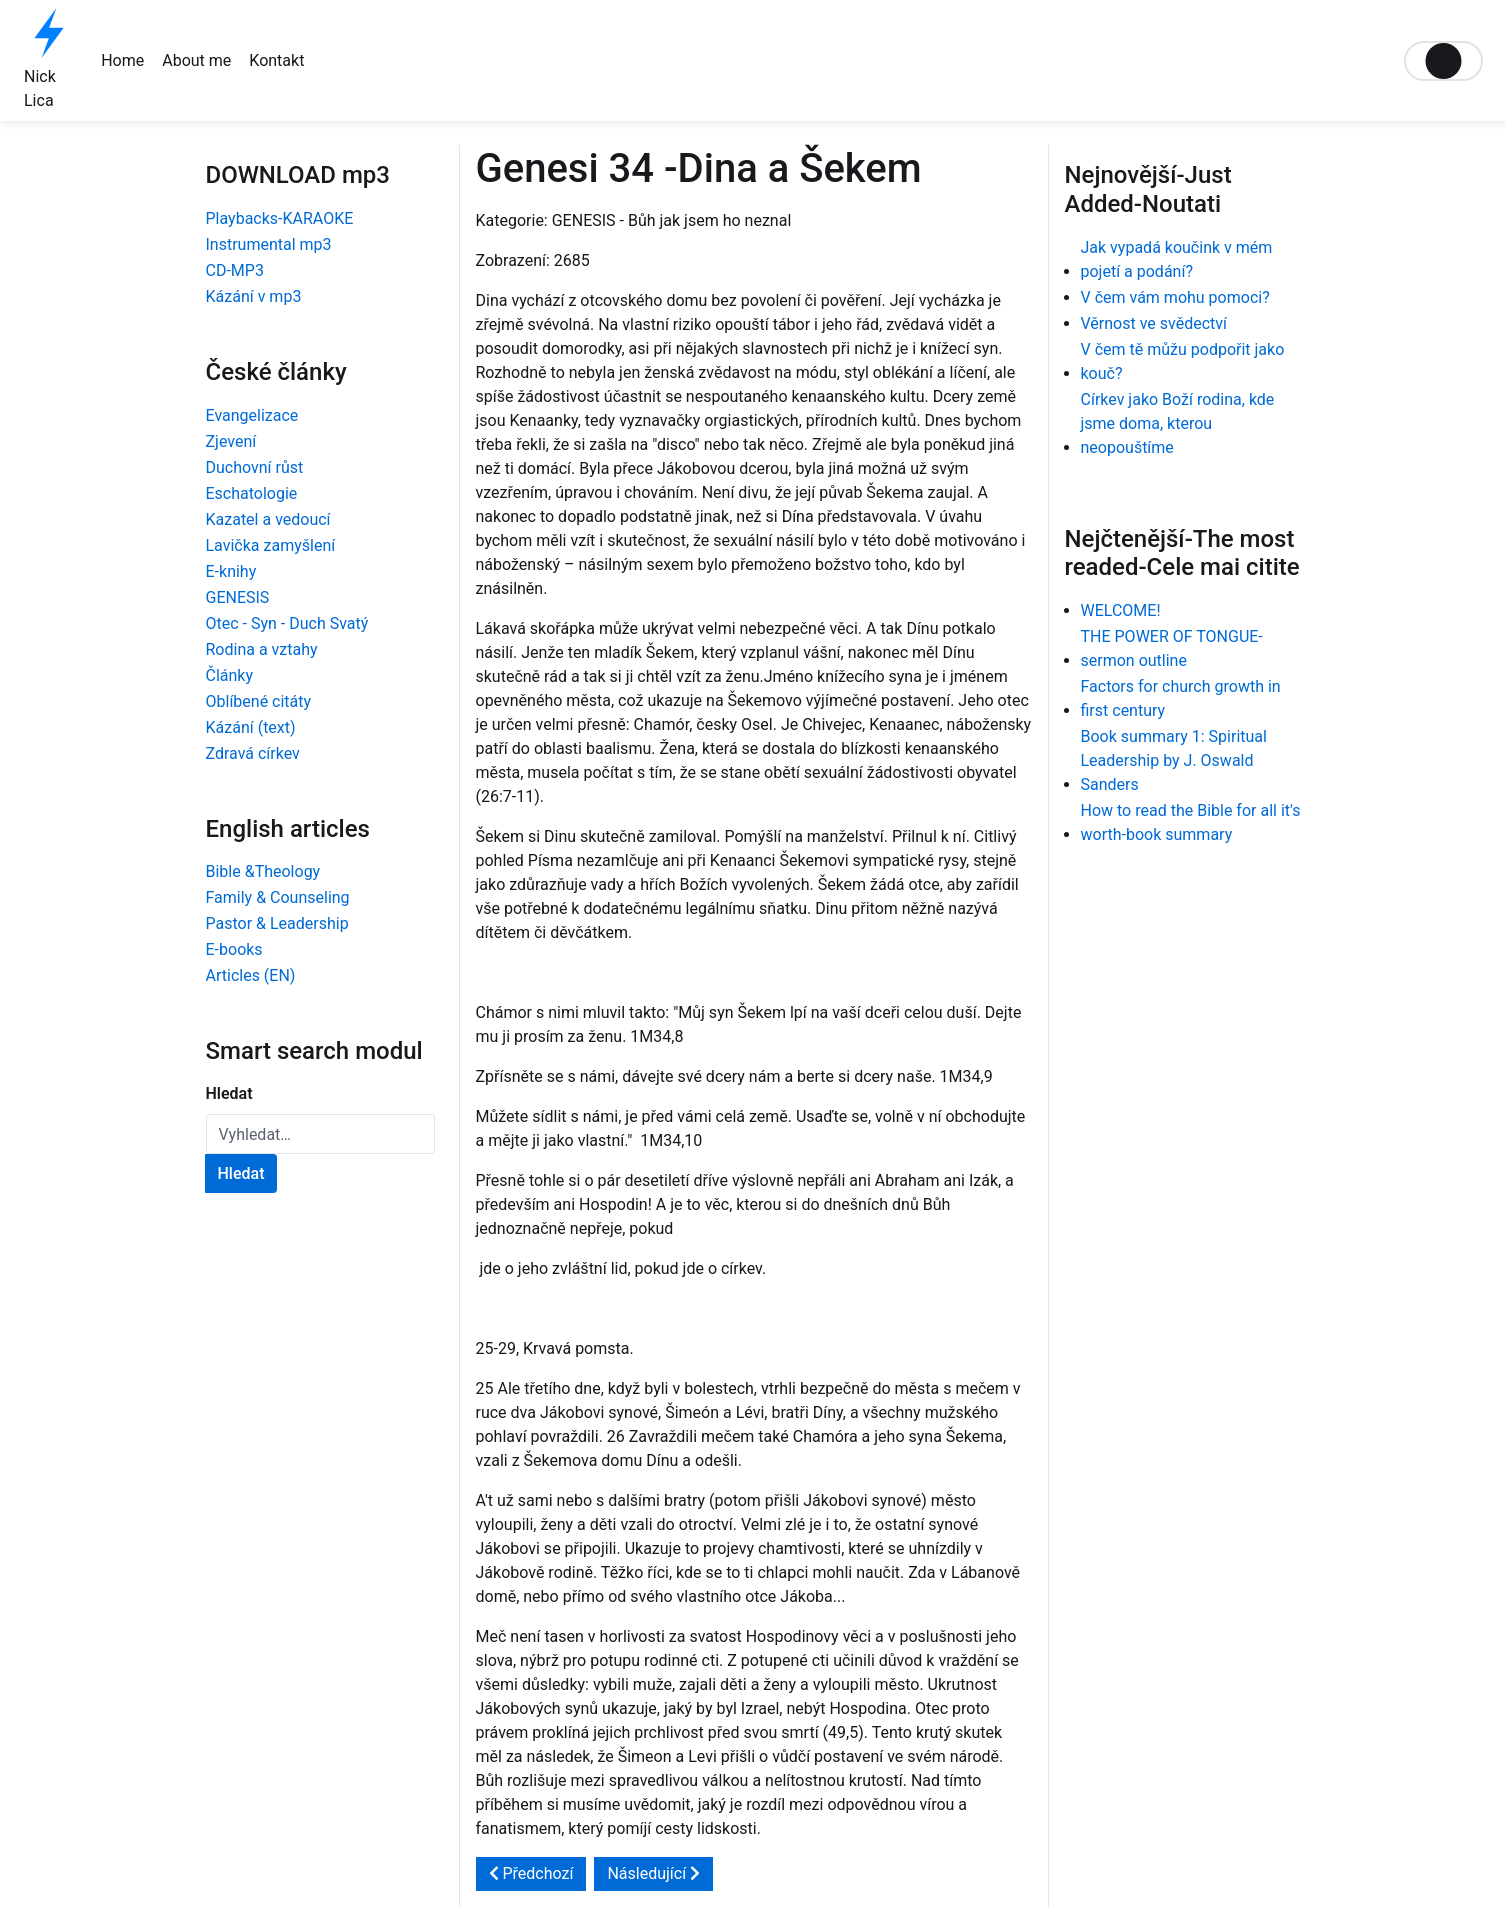 This screenshot has width=1507, height=1907. I want to click on Hledat, so click(229, 1093).